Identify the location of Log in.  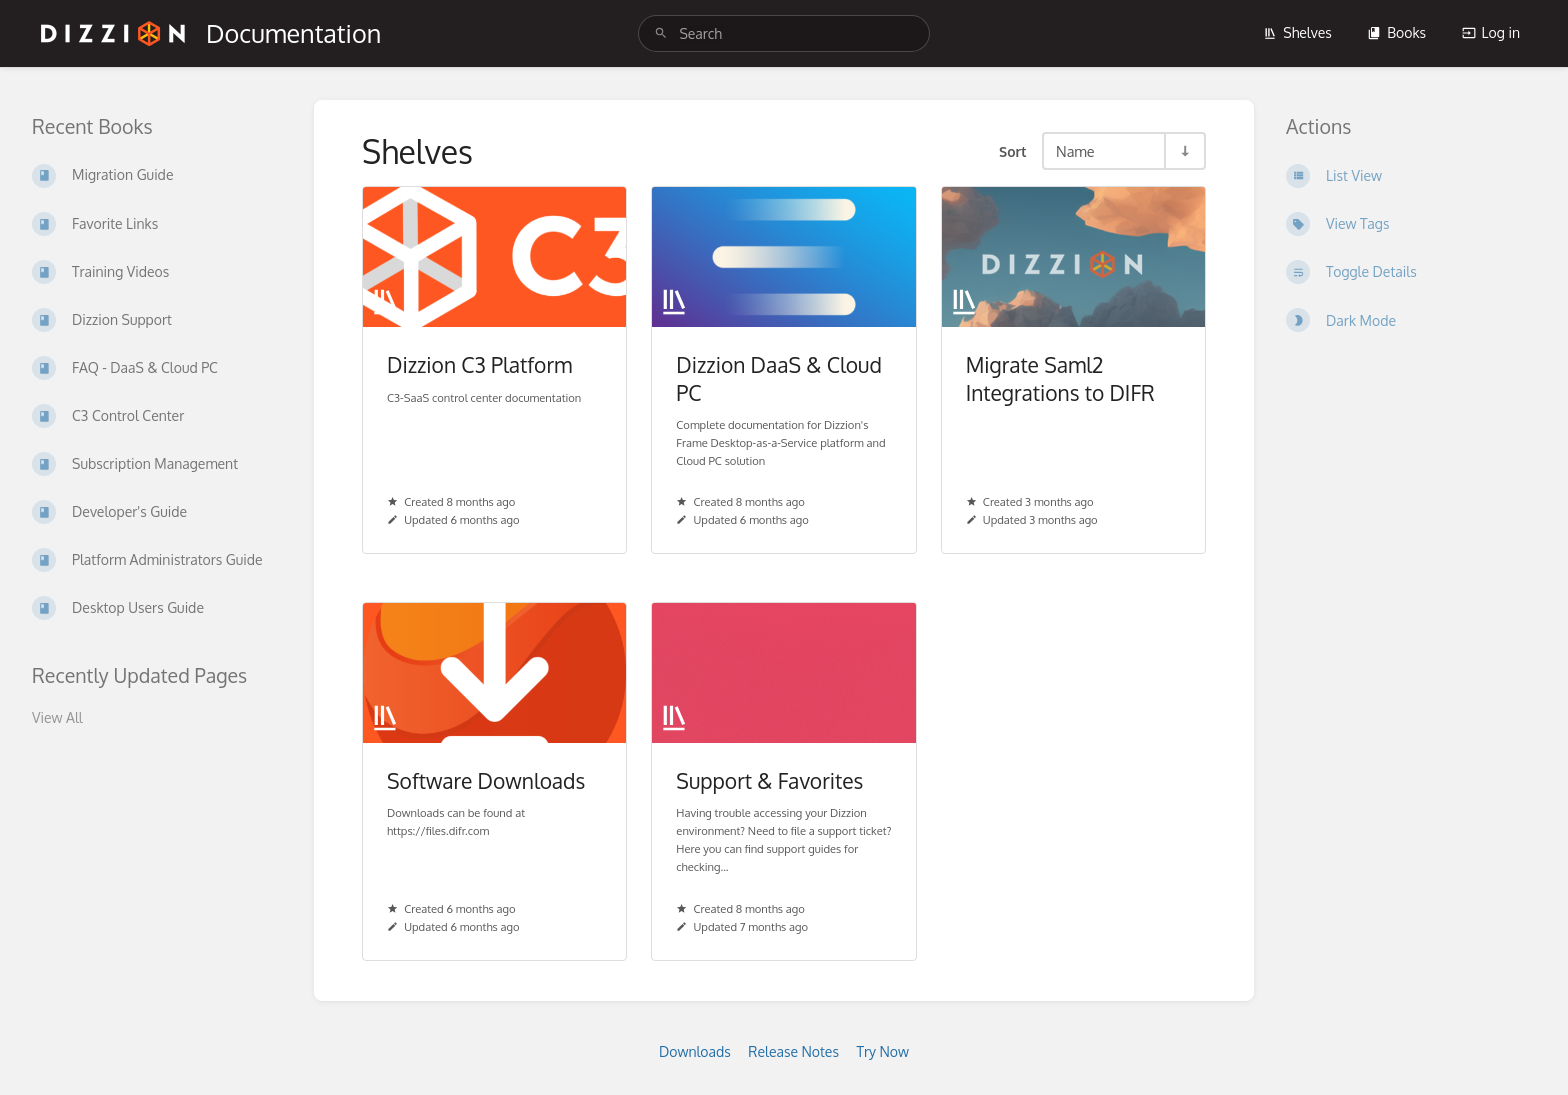
(1491, 32).